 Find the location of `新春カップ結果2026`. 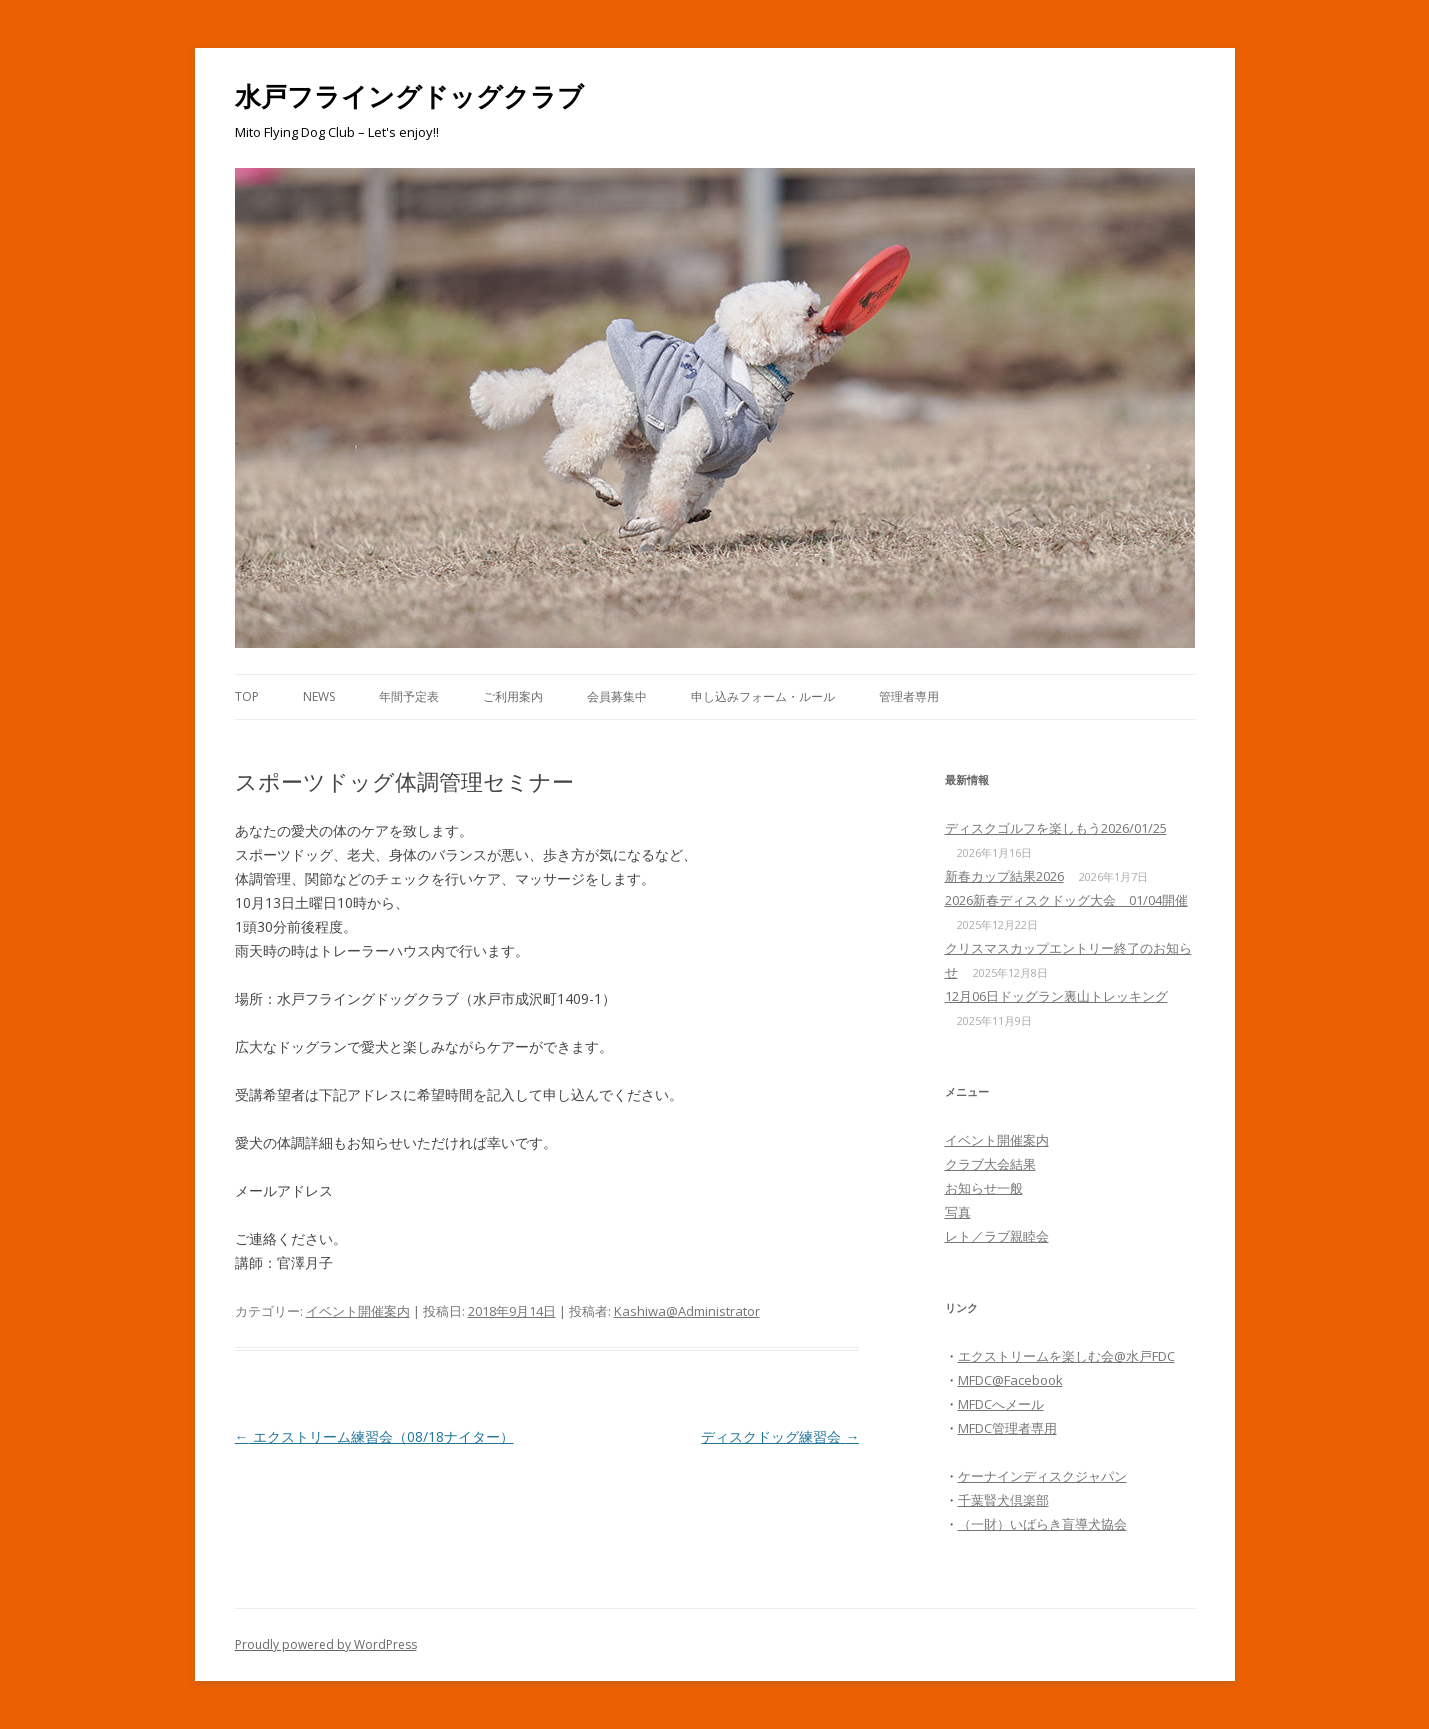

新春カップ結果2026 is located at coordinates (1004, 876).